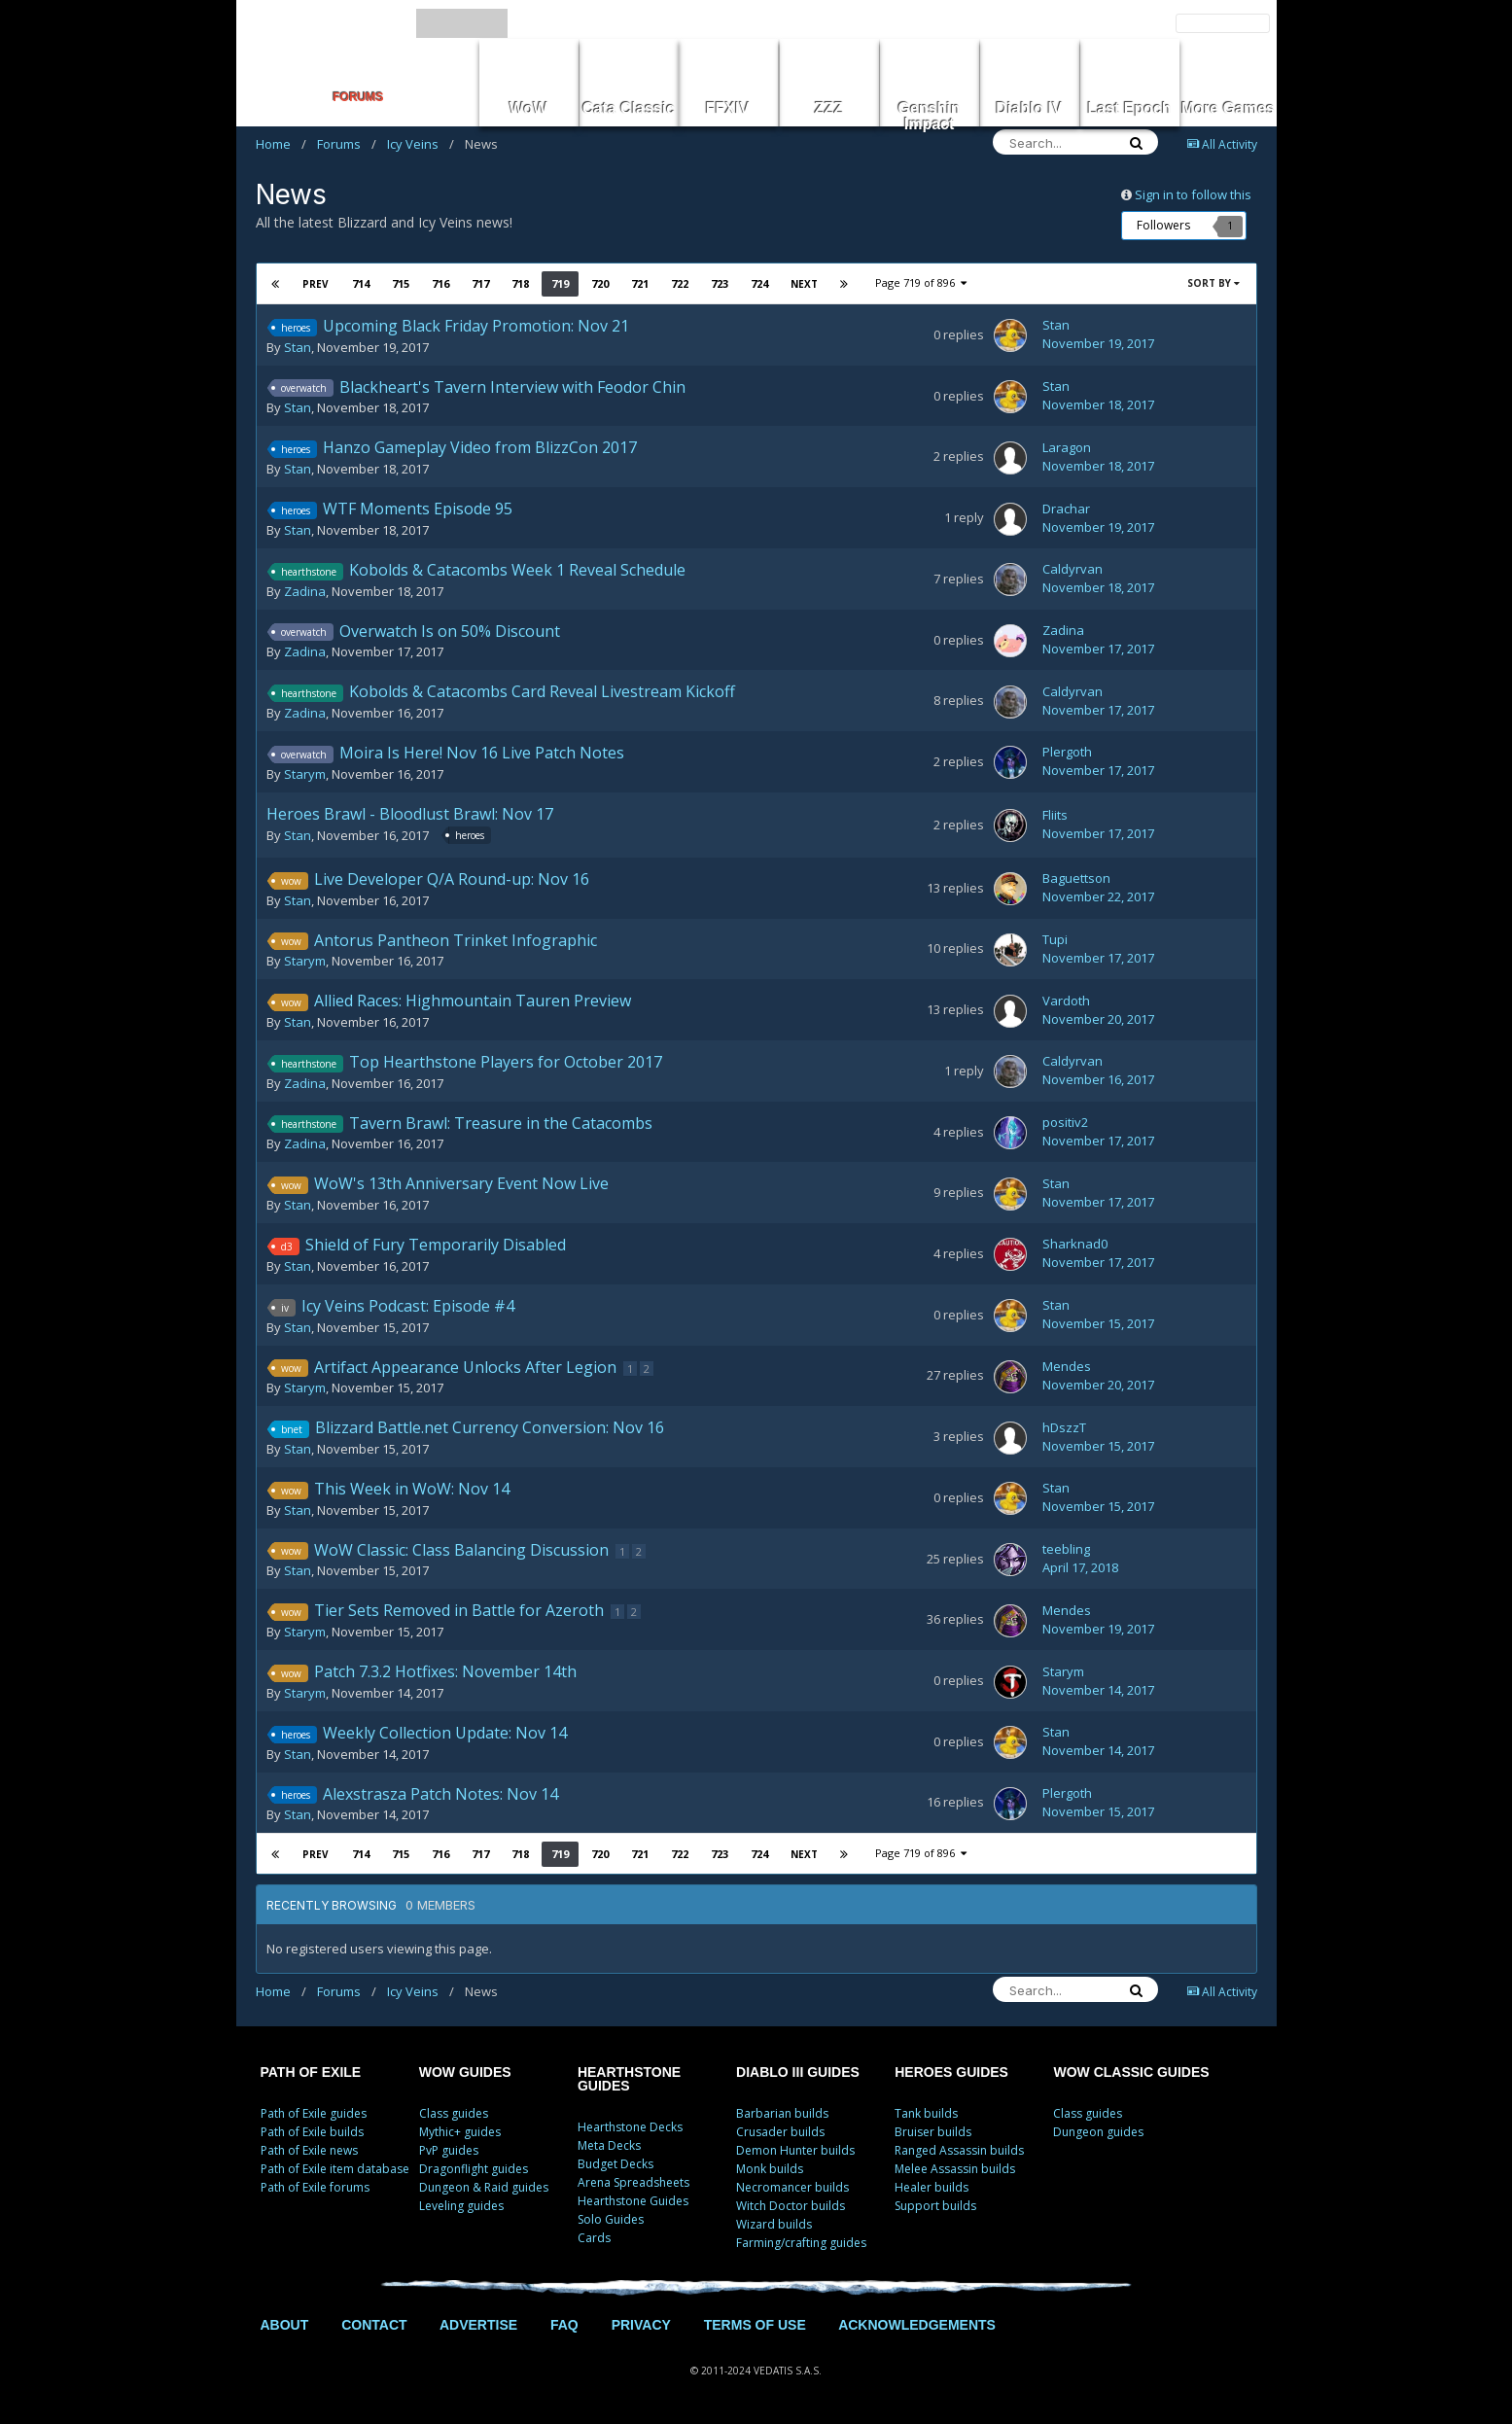 The height and width of the screenshot is (2424, 1512). What do you see at coordinates (1098, 2132) in the screenshot?
I see `Dungeon guides` at bounding box center [1098, 2132].